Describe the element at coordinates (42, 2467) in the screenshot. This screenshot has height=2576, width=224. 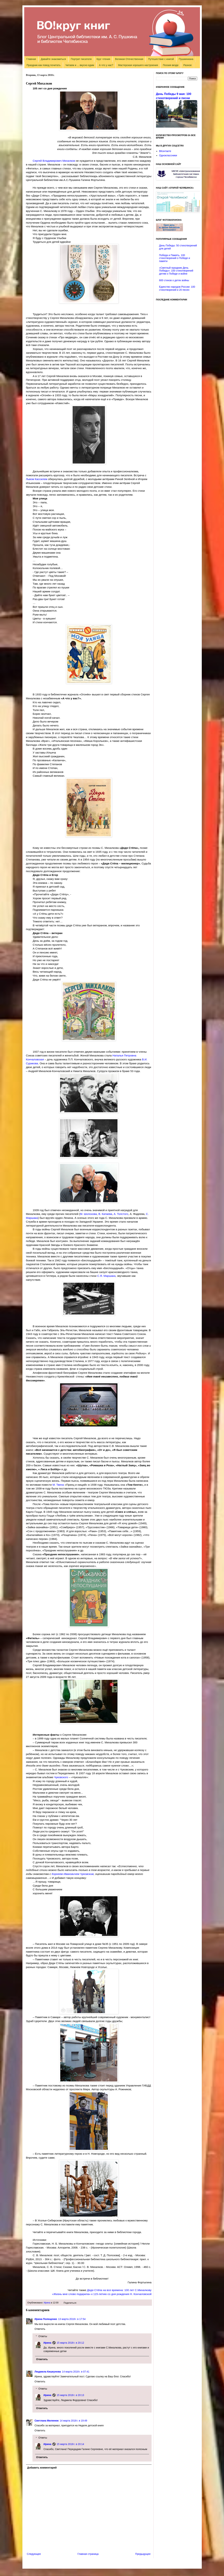
I see `Добавить комментарий` at that location.